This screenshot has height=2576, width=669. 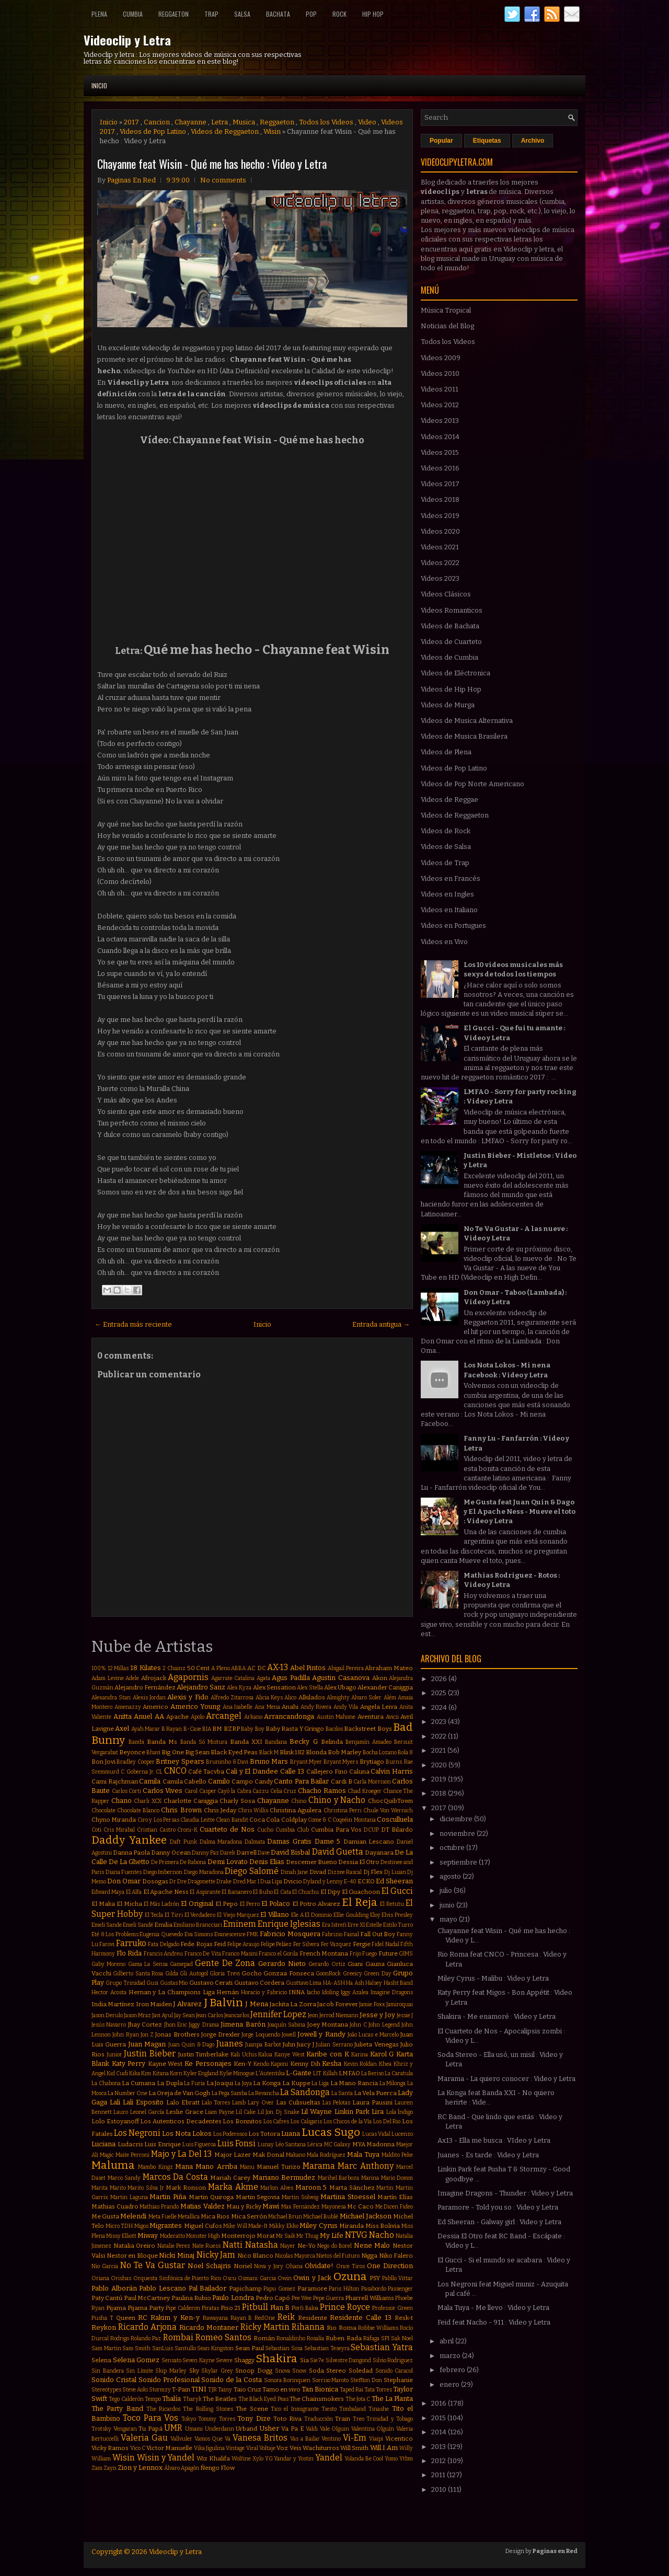 I want to click on Era Istrefi, so click(x=334, y=1925).